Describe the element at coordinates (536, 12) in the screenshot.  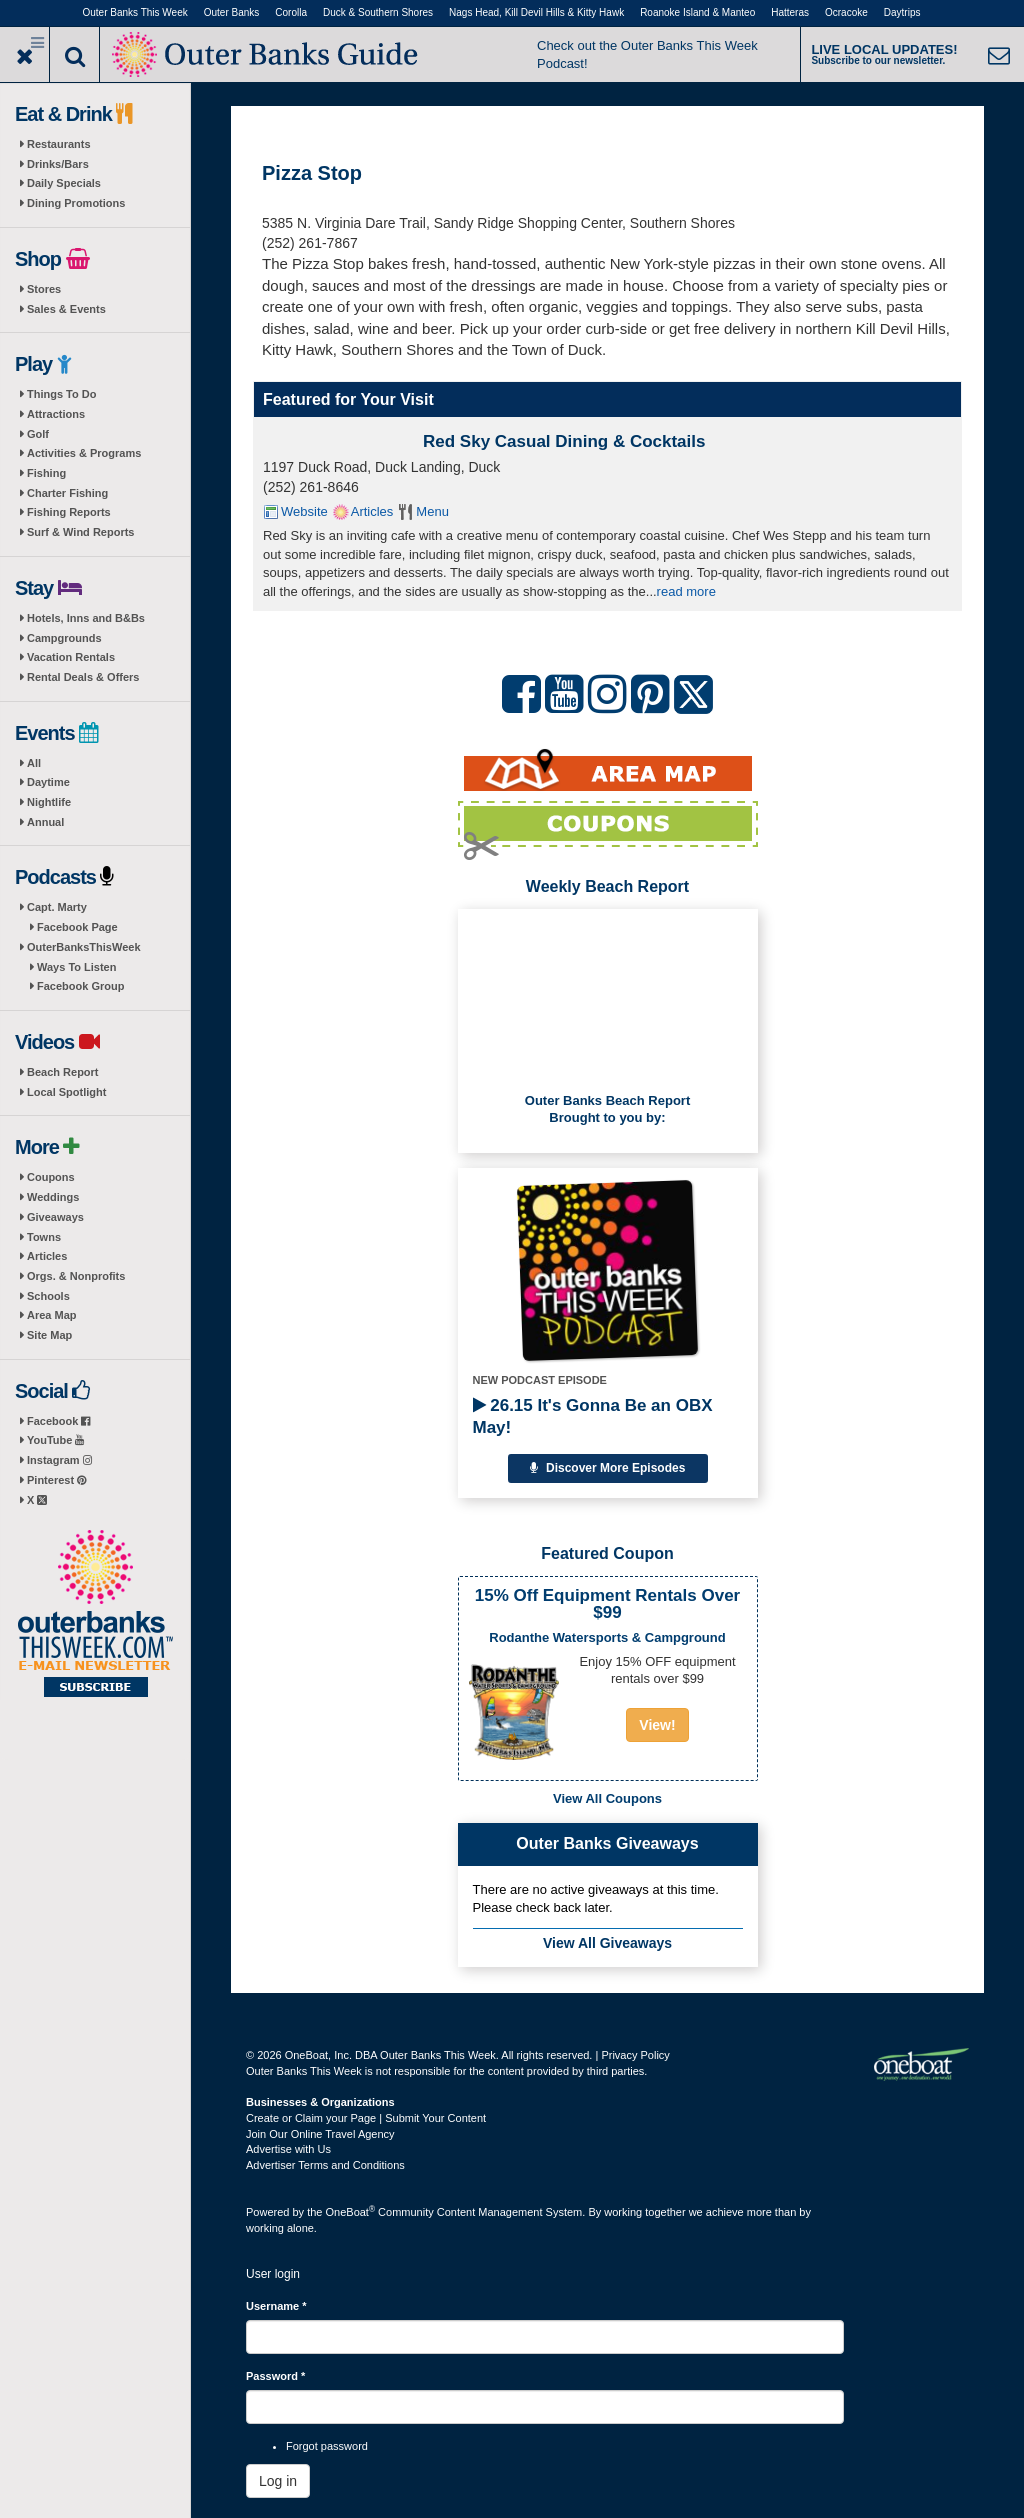
I see `Nags Head, Kill Devil Hills & Kitty Hawk` at that location.